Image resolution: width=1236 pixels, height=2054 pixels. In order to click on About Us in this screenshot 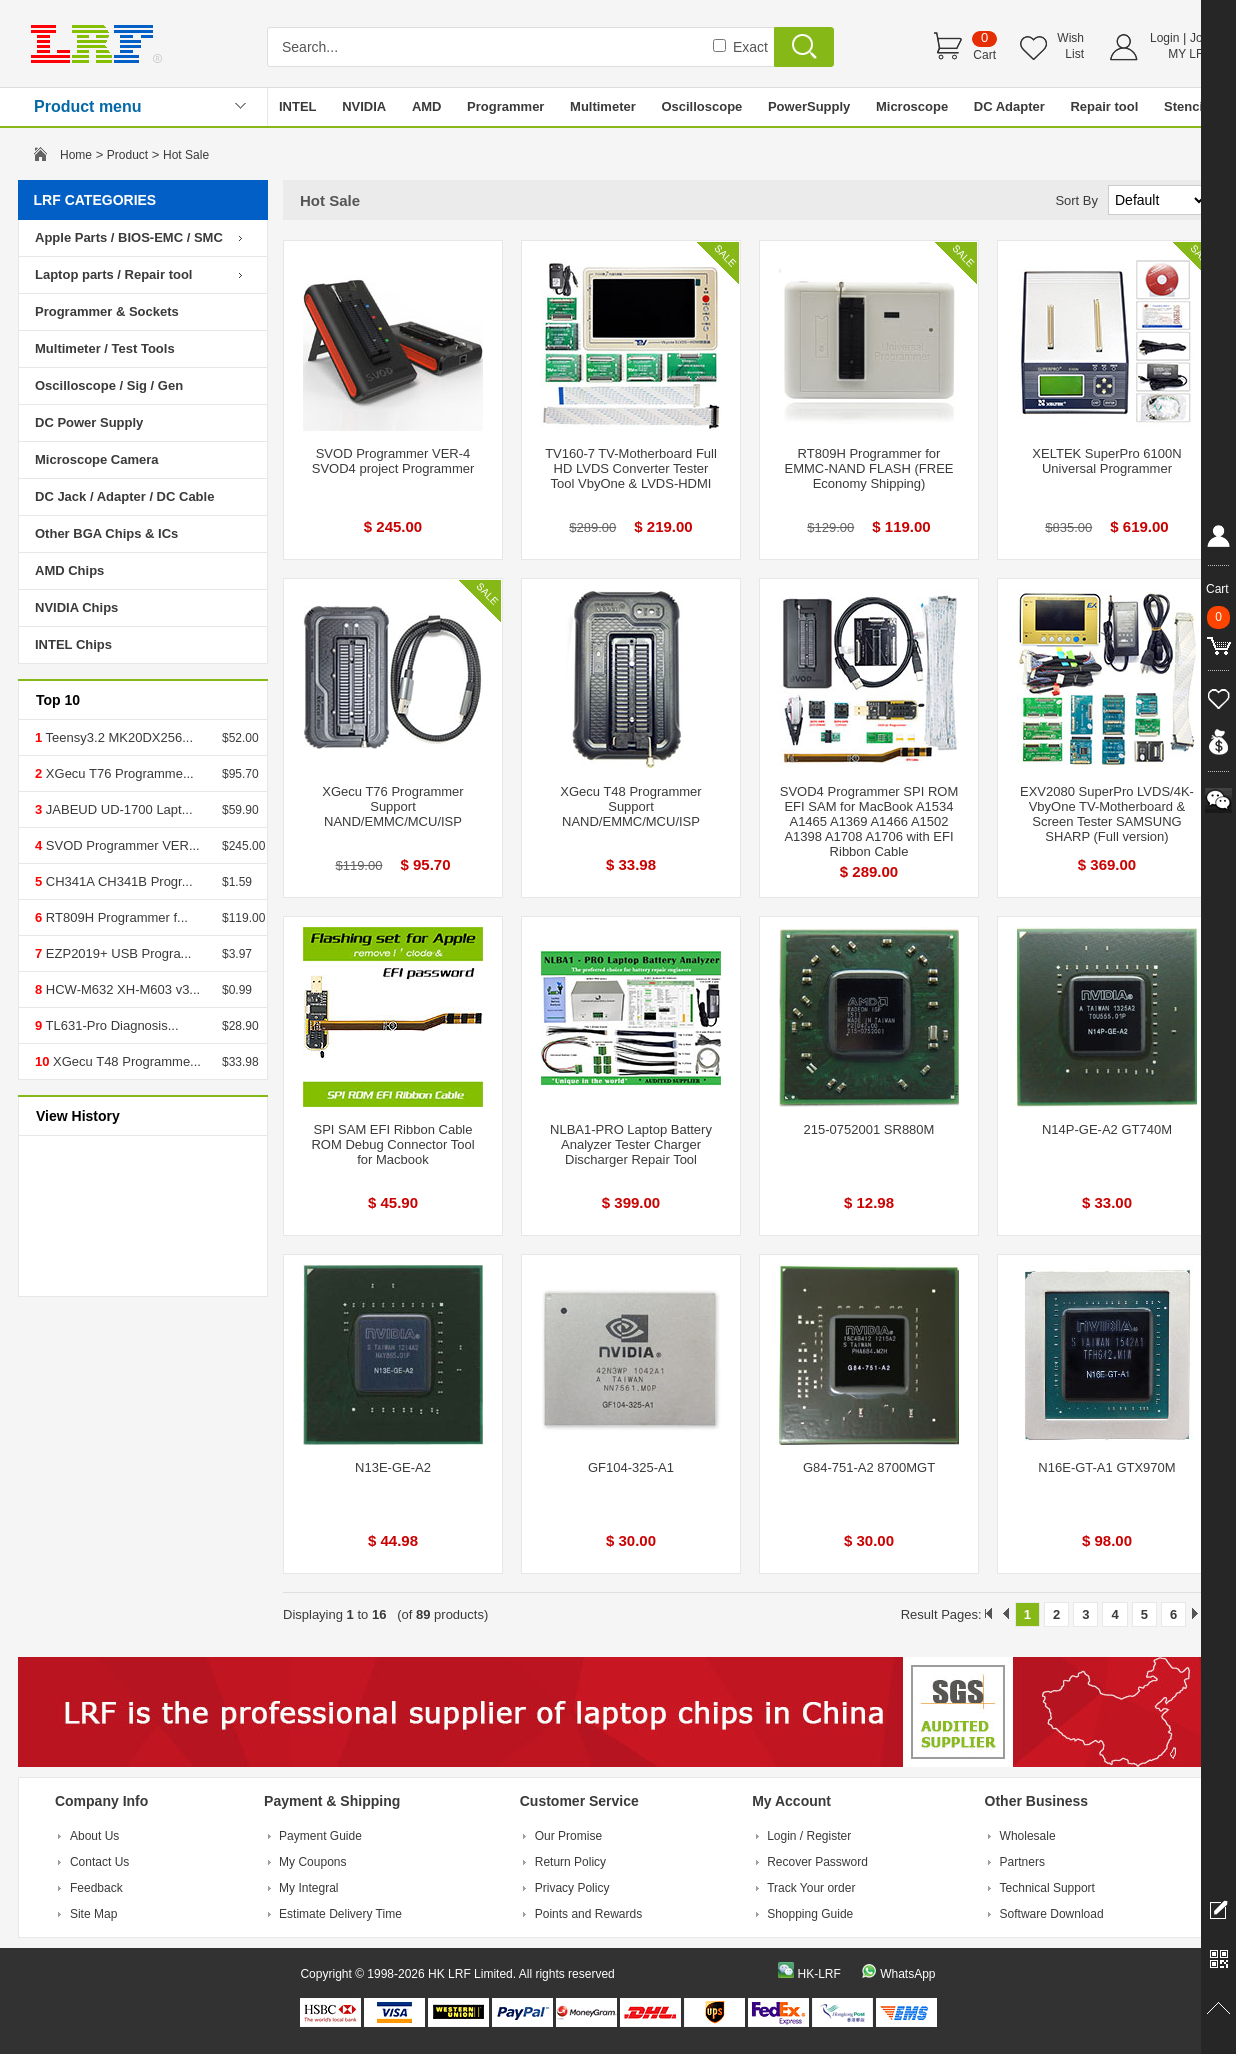, I will do `click(94, 1836)`.